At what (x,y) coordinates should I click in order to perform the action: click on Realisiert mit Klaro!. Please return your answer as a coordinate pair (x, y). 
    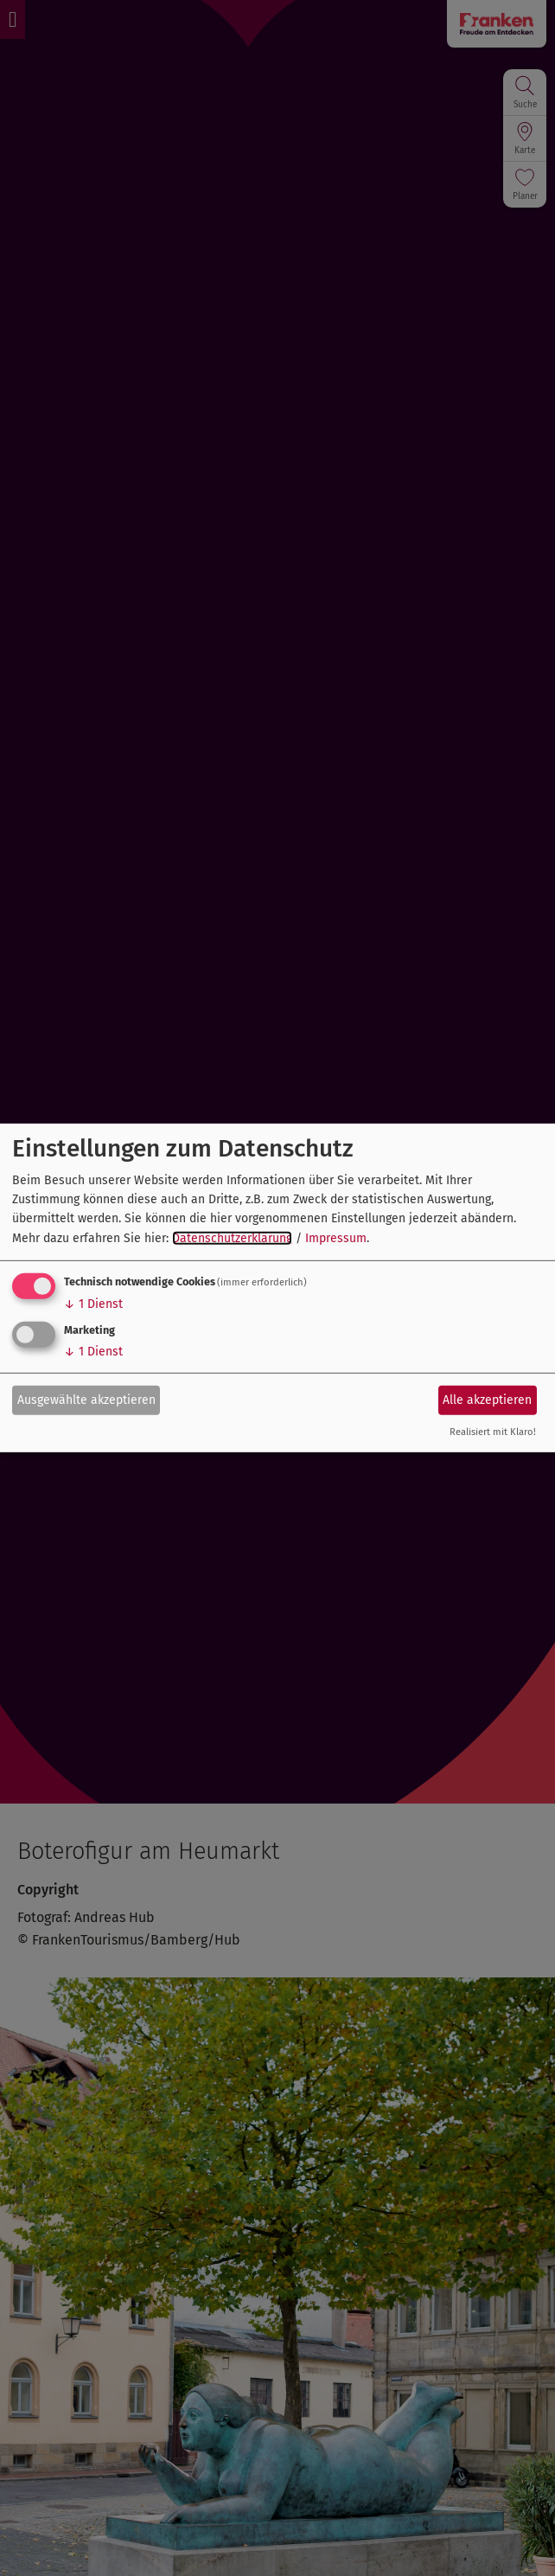
    Looking at the image, I should click on (493, 1432).